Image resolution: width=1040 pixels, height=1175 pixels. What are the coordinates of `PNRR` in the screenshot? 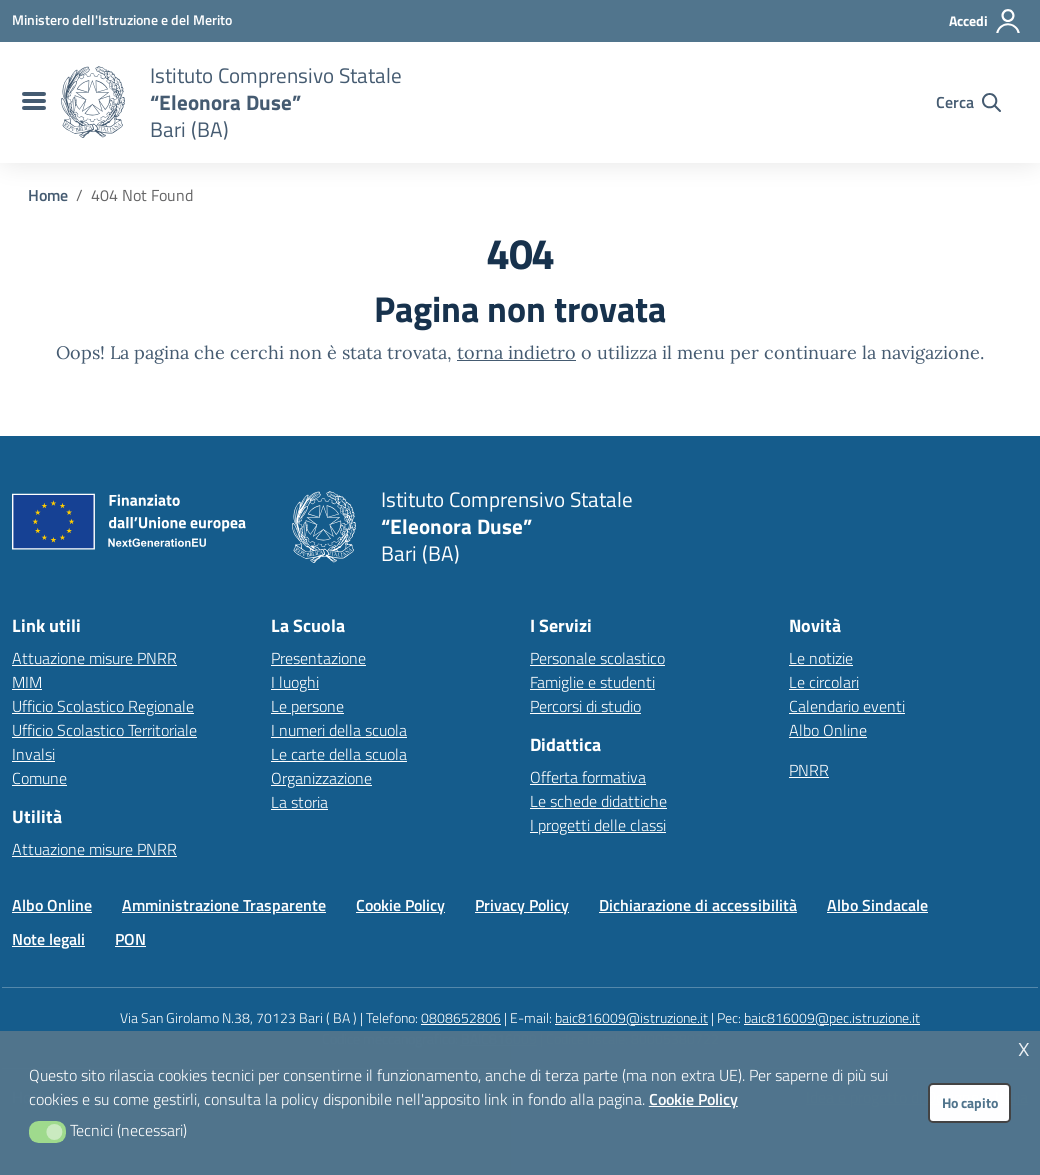 It's located at (809, 770).